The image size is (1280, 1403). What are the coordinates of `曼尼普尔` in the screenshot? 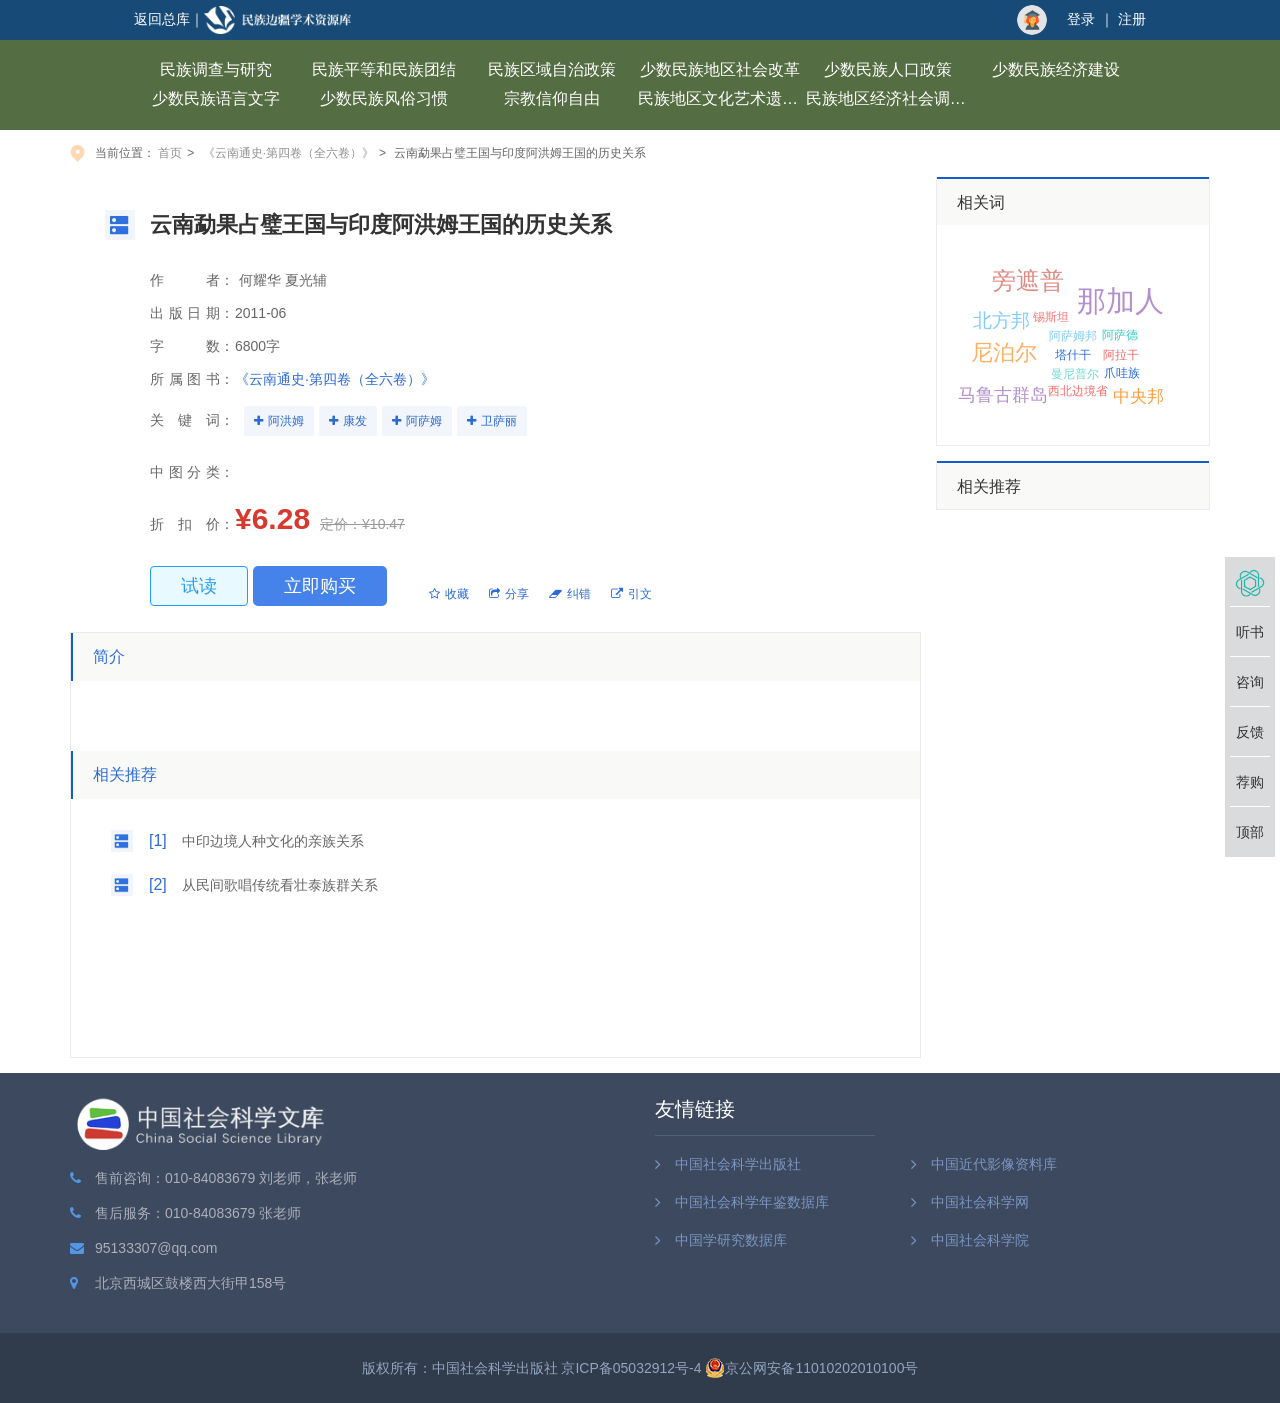 It's located at (1075, 374).